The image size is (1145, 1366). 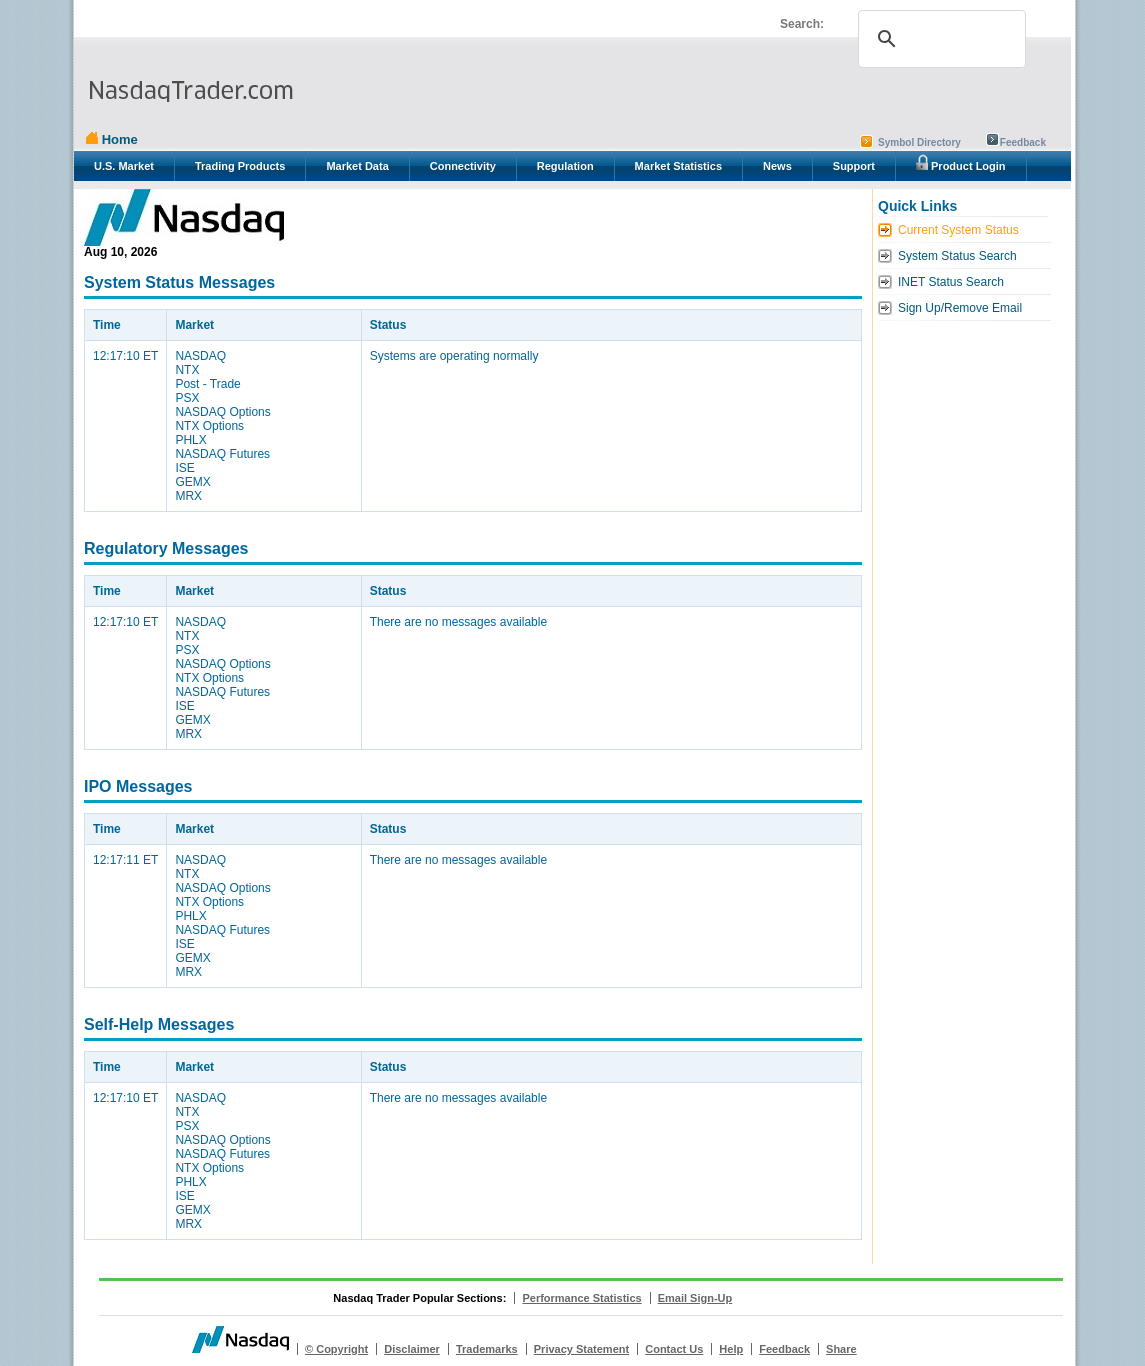 I want to click on Market Statistics, so click(x=678, y=166).